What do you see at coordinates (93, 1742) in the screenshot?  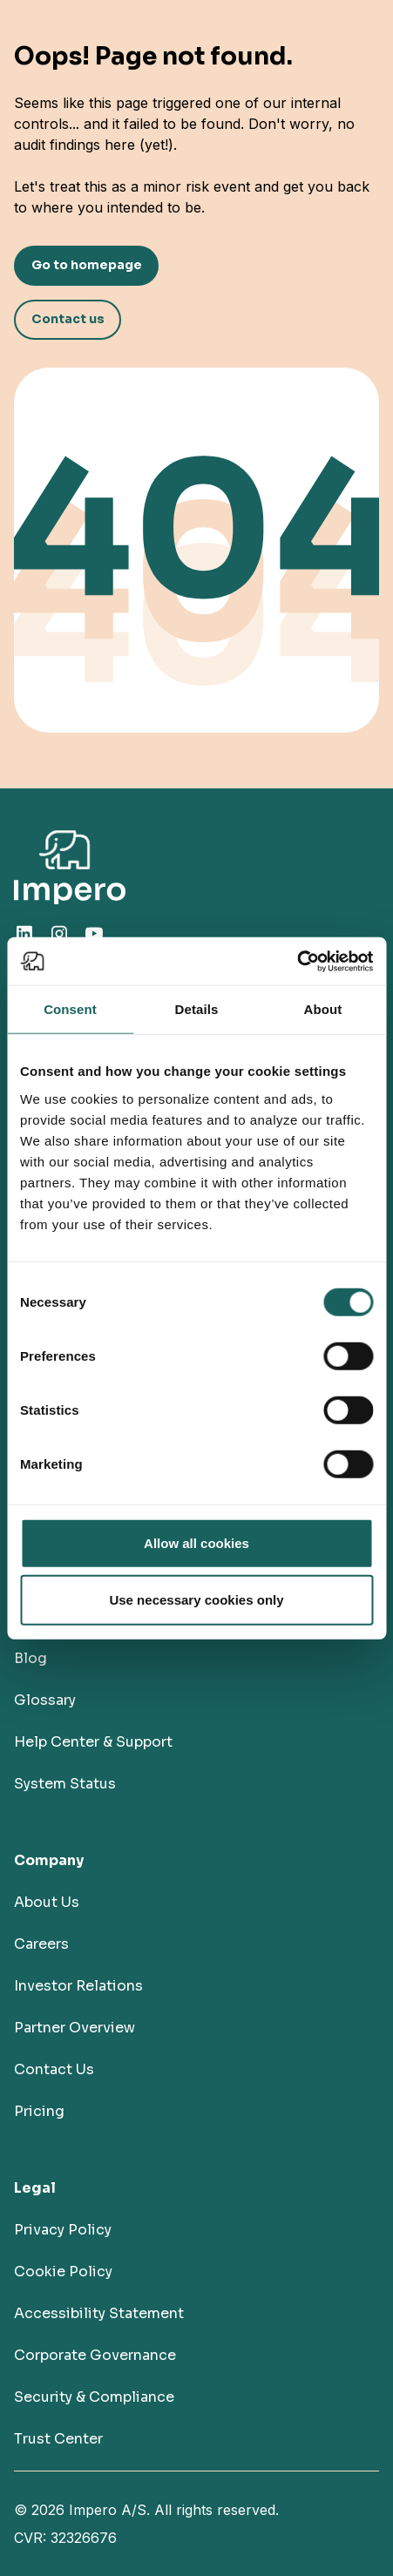 I see `Help Center & Support` at bounding box center [93, 1742].